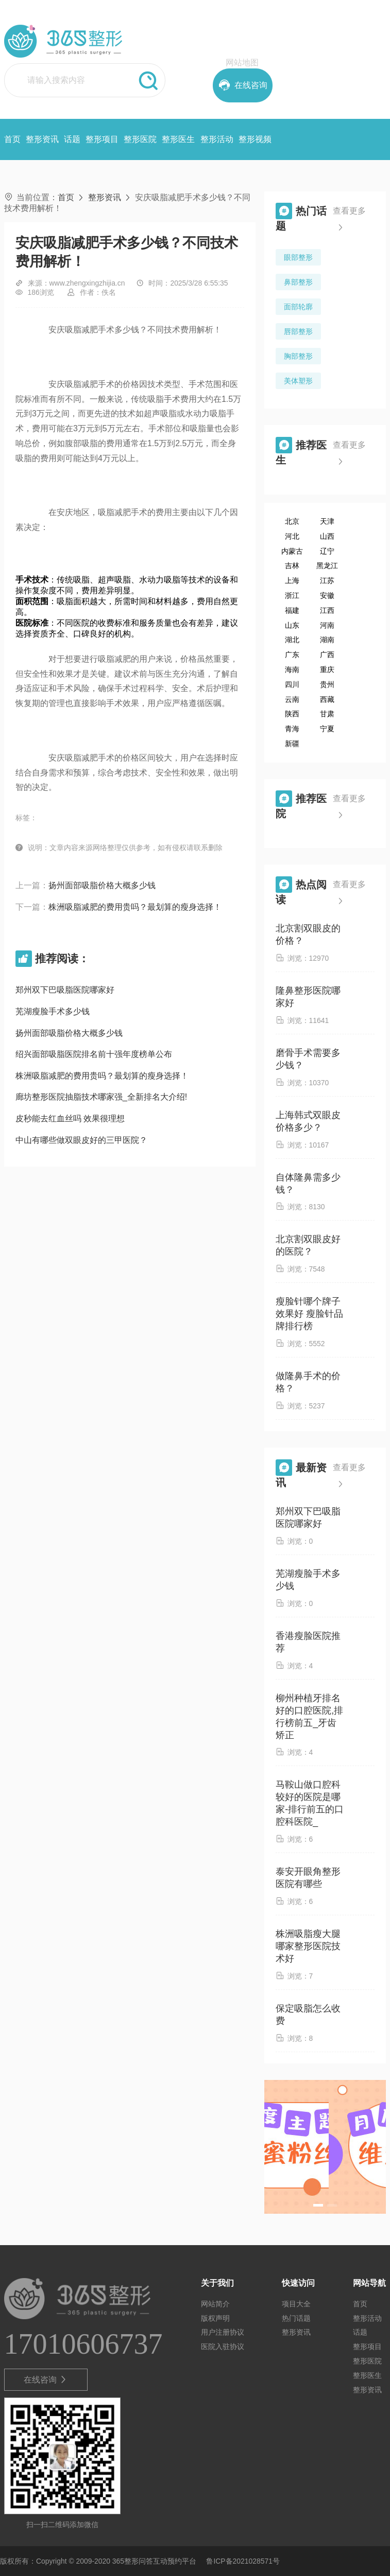 This screenshot has width=390, height=2576. What do you see at coordinates (327, 551) in the screenshot?
I see `辽宁` at bounding box center [327, 551].